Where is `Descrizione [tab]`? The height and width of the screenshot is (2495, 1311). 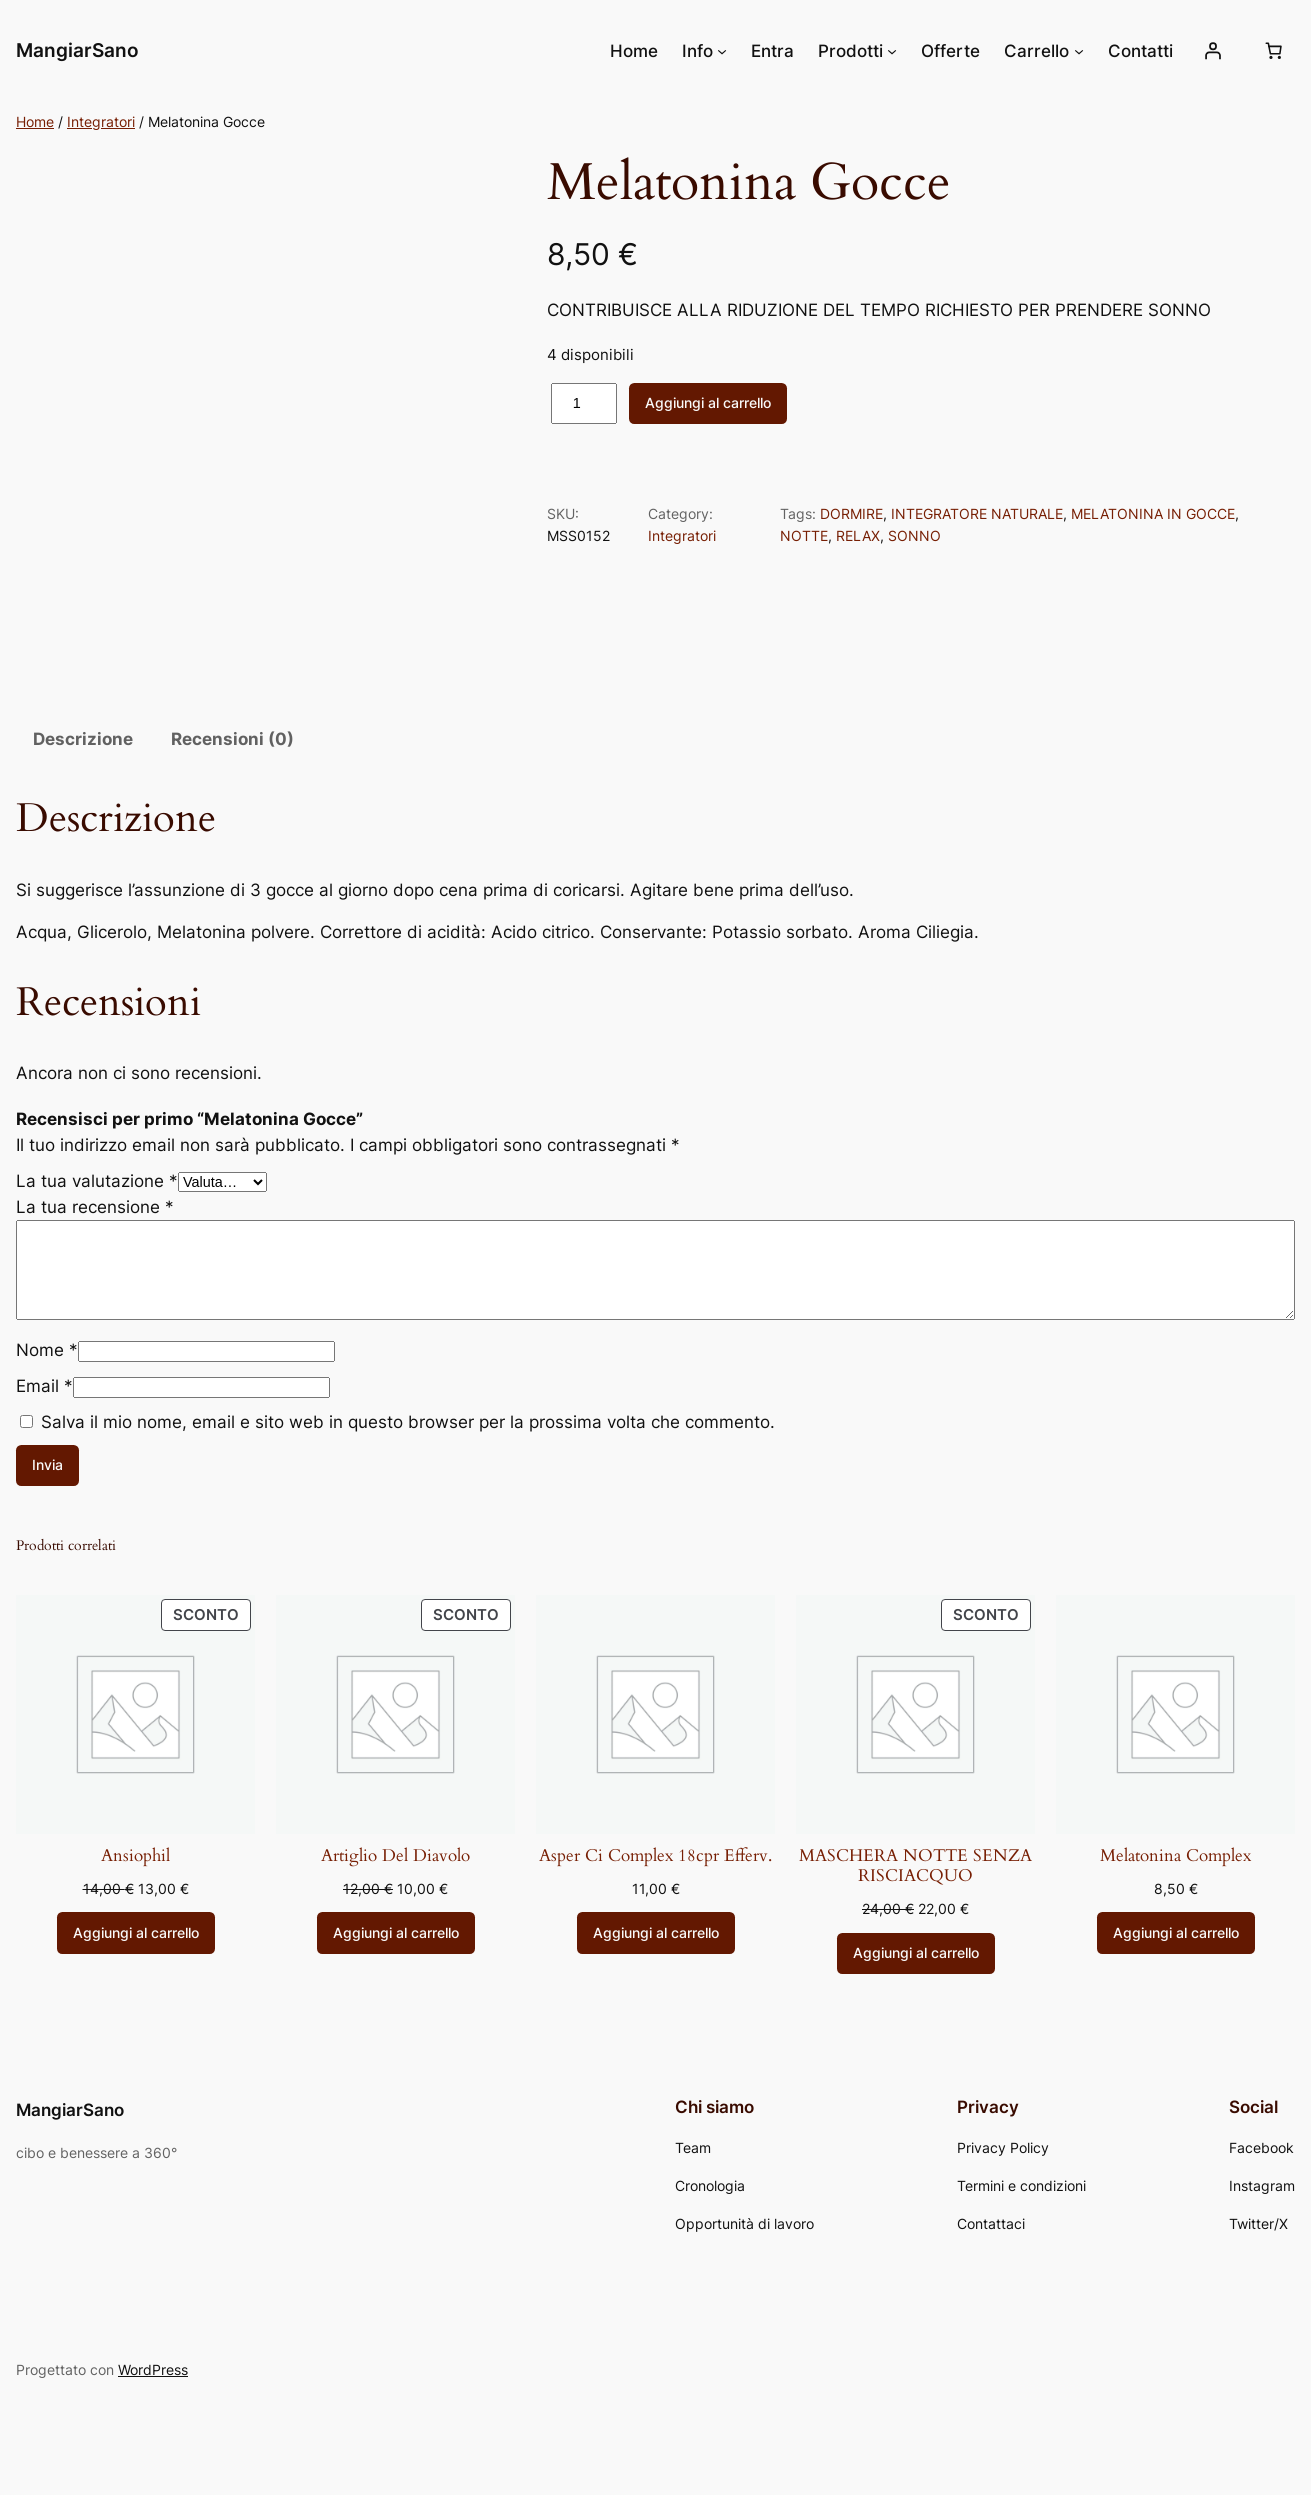 Descrizione [tab] is located at coordinates (83, 739).